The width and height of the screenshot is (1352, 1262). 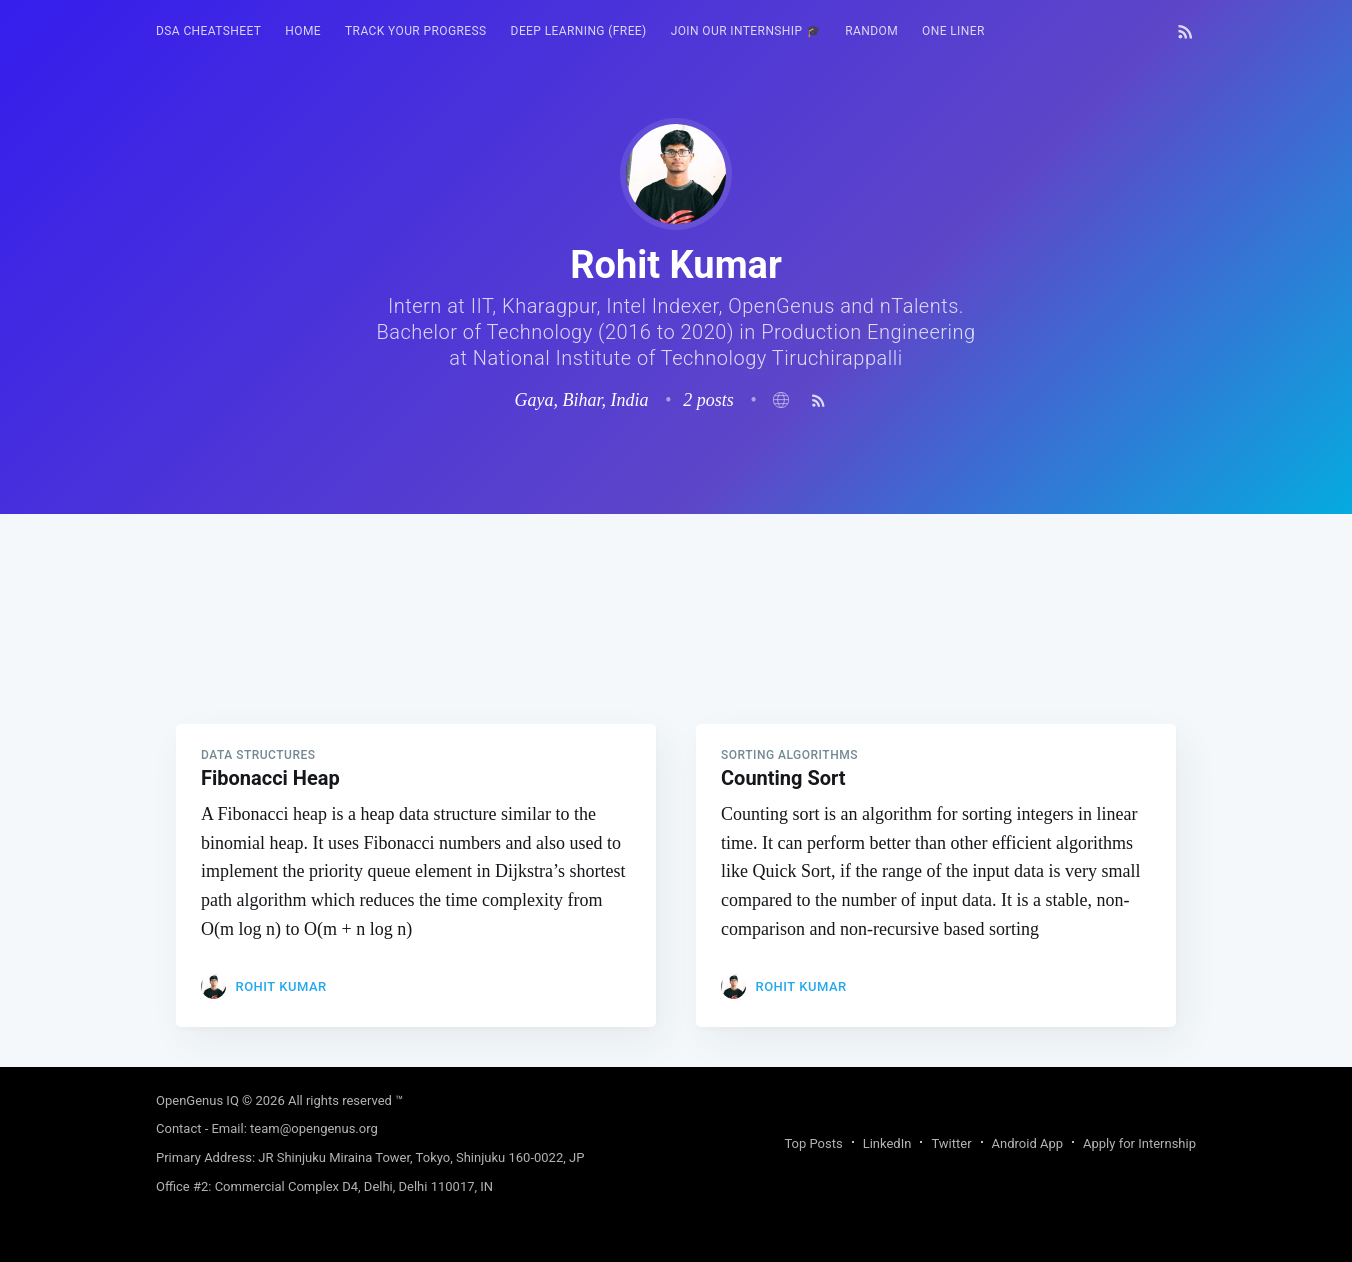 What do you see at coordinates (416, 31) in the screenshot?
I see `Track your progress` at bounding box center [416, 31].